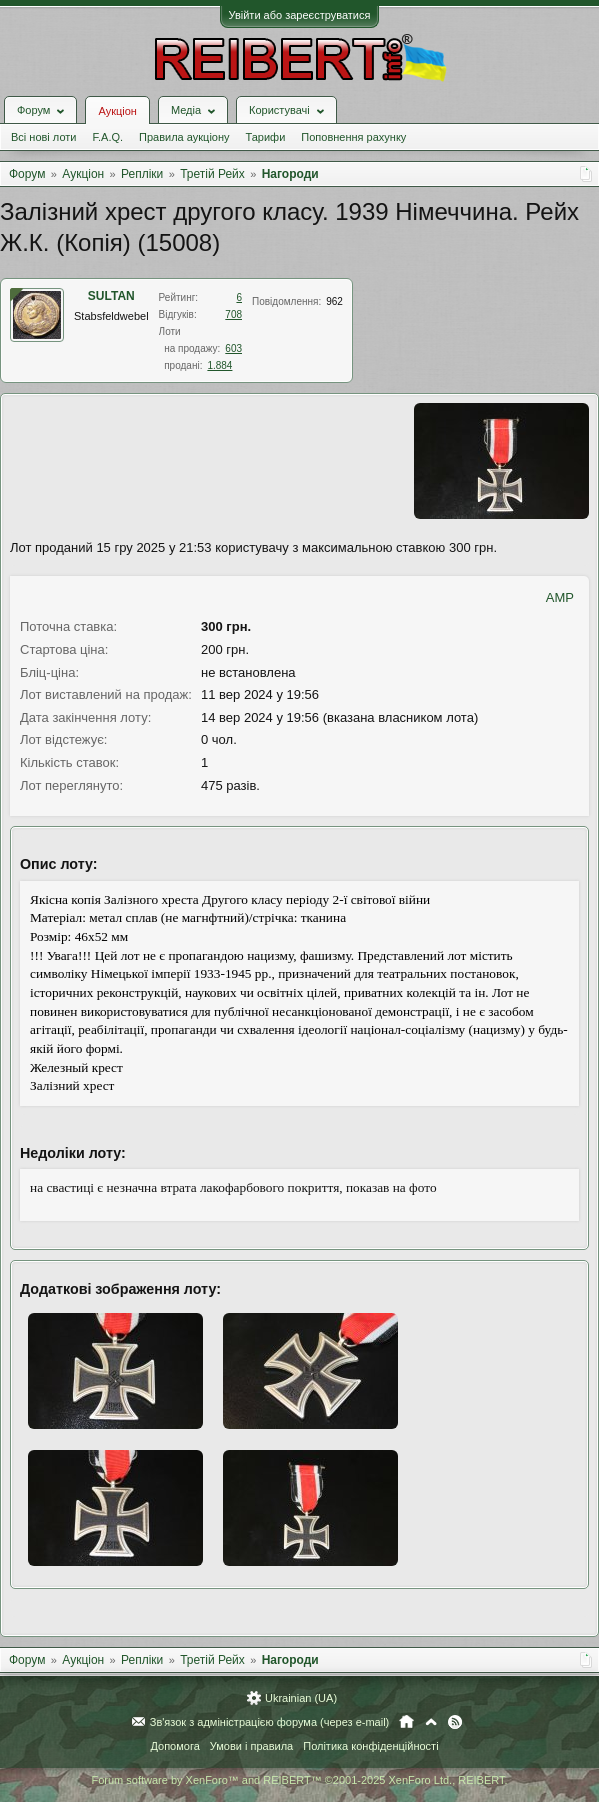 The width and height of the screenshot is (599, 1802). What do you see at coordinates (117, 111) in the screenshot?
I see `Аукціон` at bounding box center [117, 111].